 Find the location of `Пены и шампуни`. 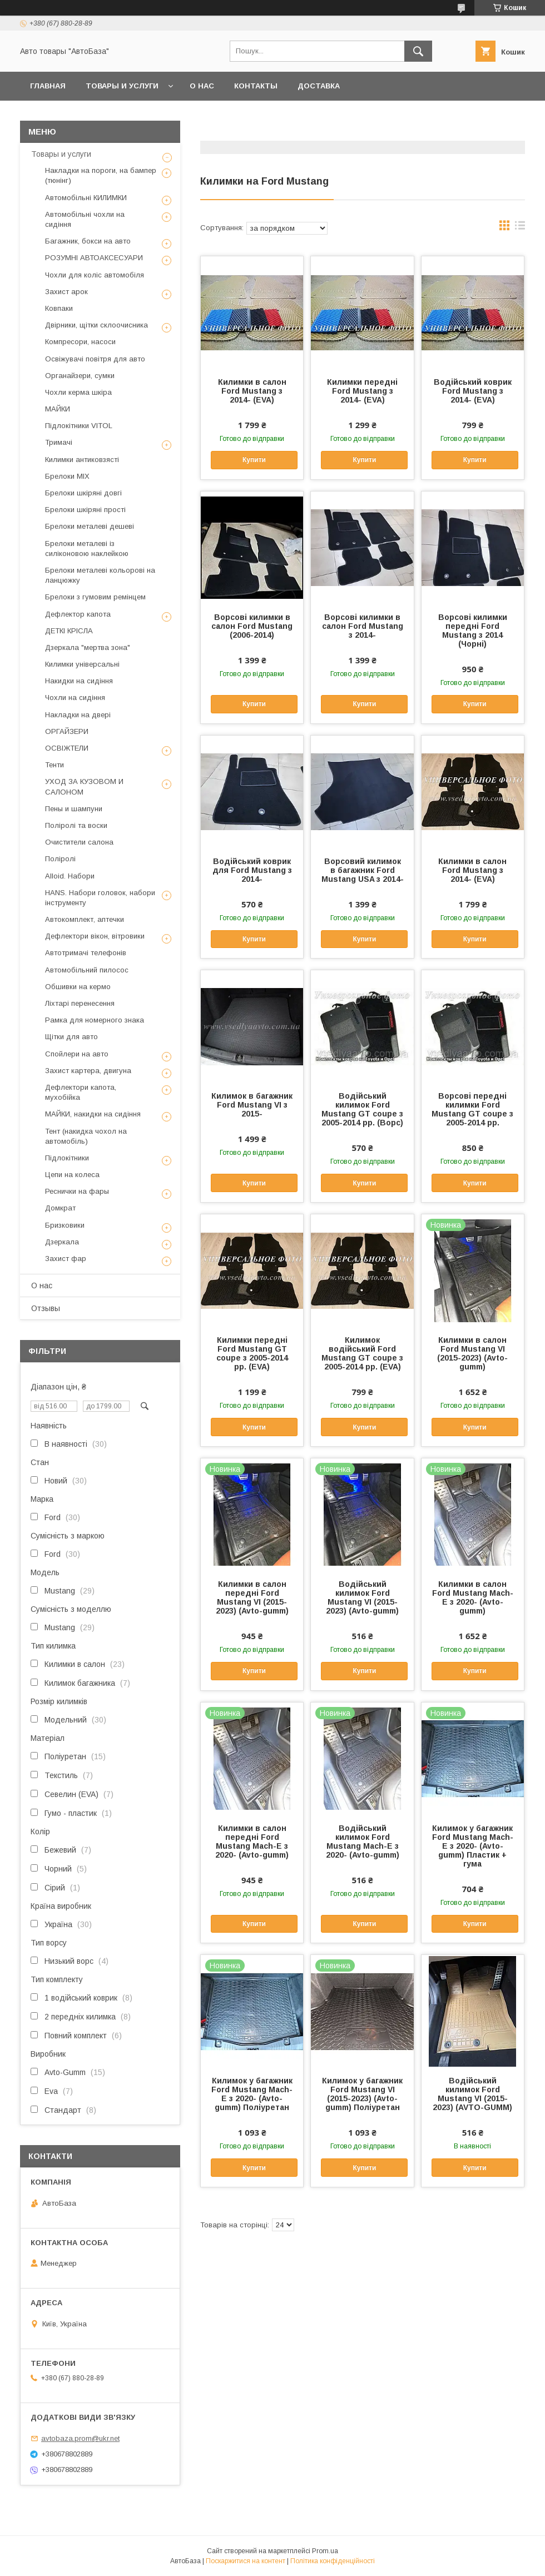

Пены и шампуни is located at coordinates (73, 809).